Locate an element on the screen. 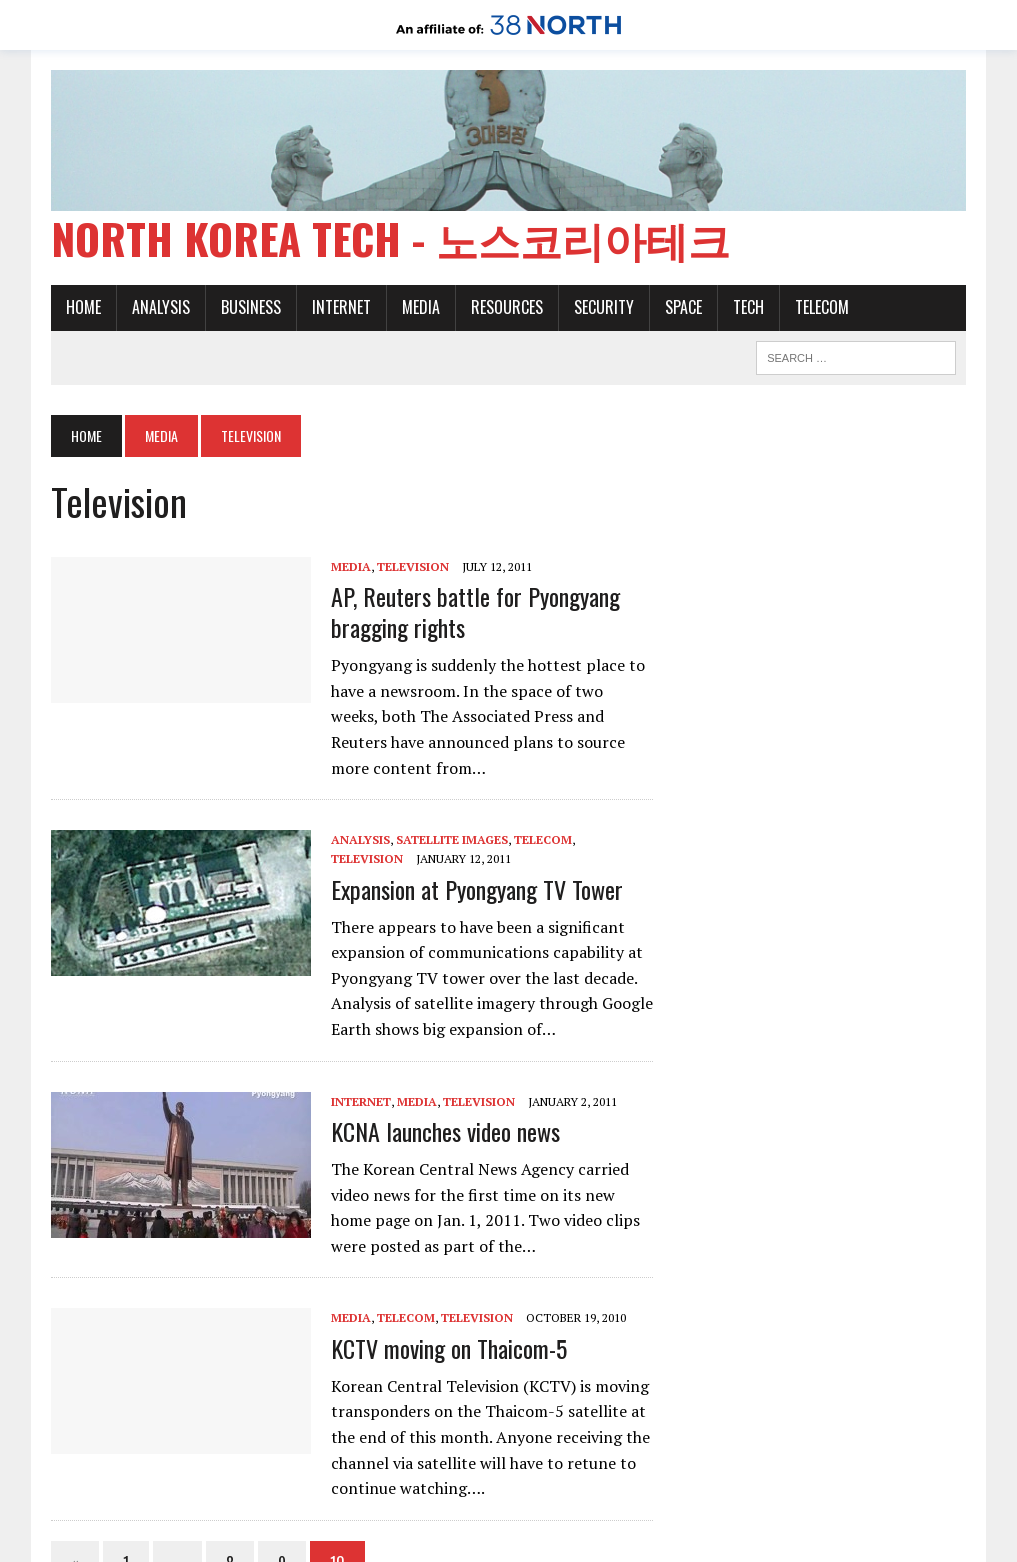 The width and height of the screenshot is (1017, 1562). Media is located at coordinates (421, 307).